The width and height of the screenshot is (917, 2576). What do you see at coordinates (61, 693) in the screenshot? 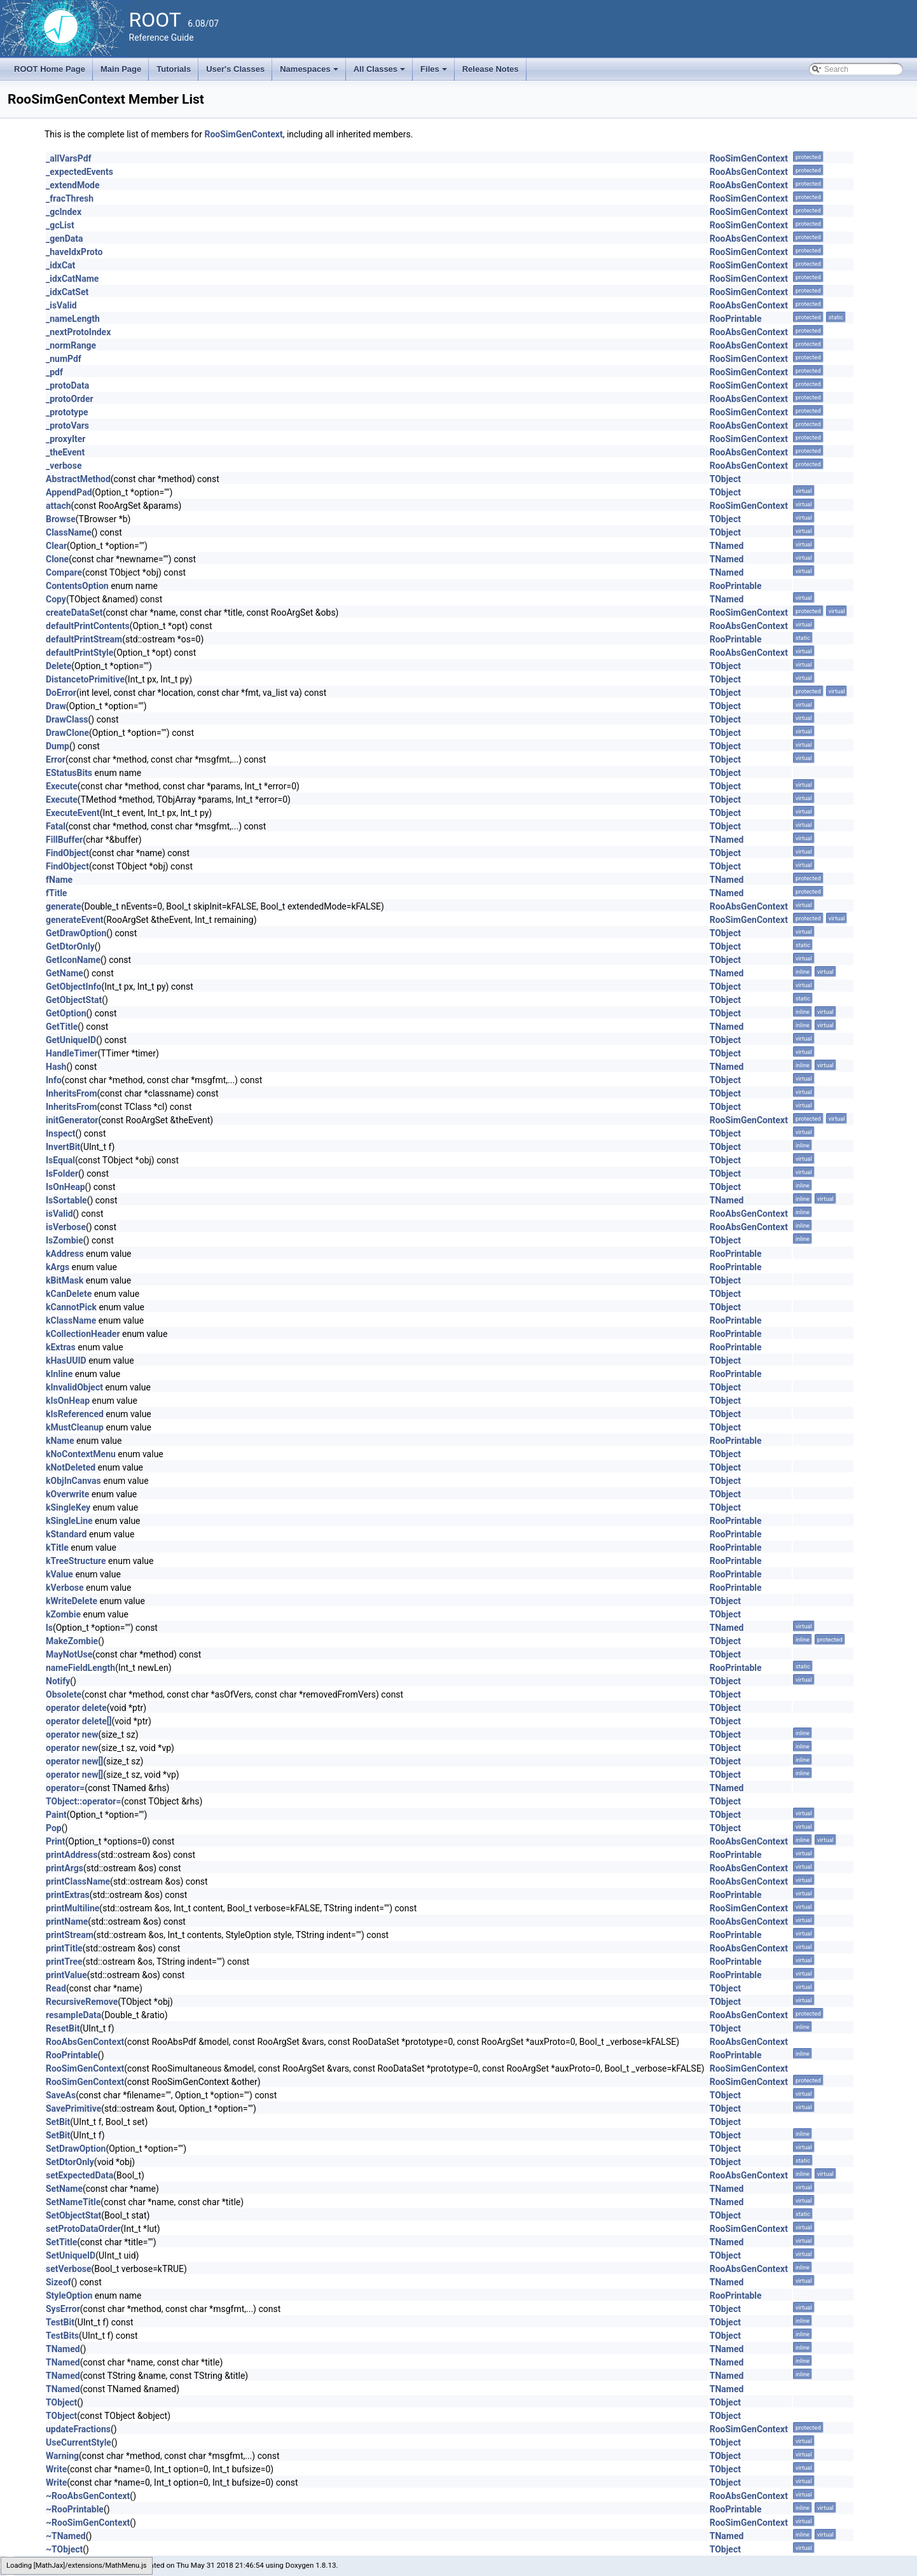
I see `DoError` at bounding box center [61, 693].